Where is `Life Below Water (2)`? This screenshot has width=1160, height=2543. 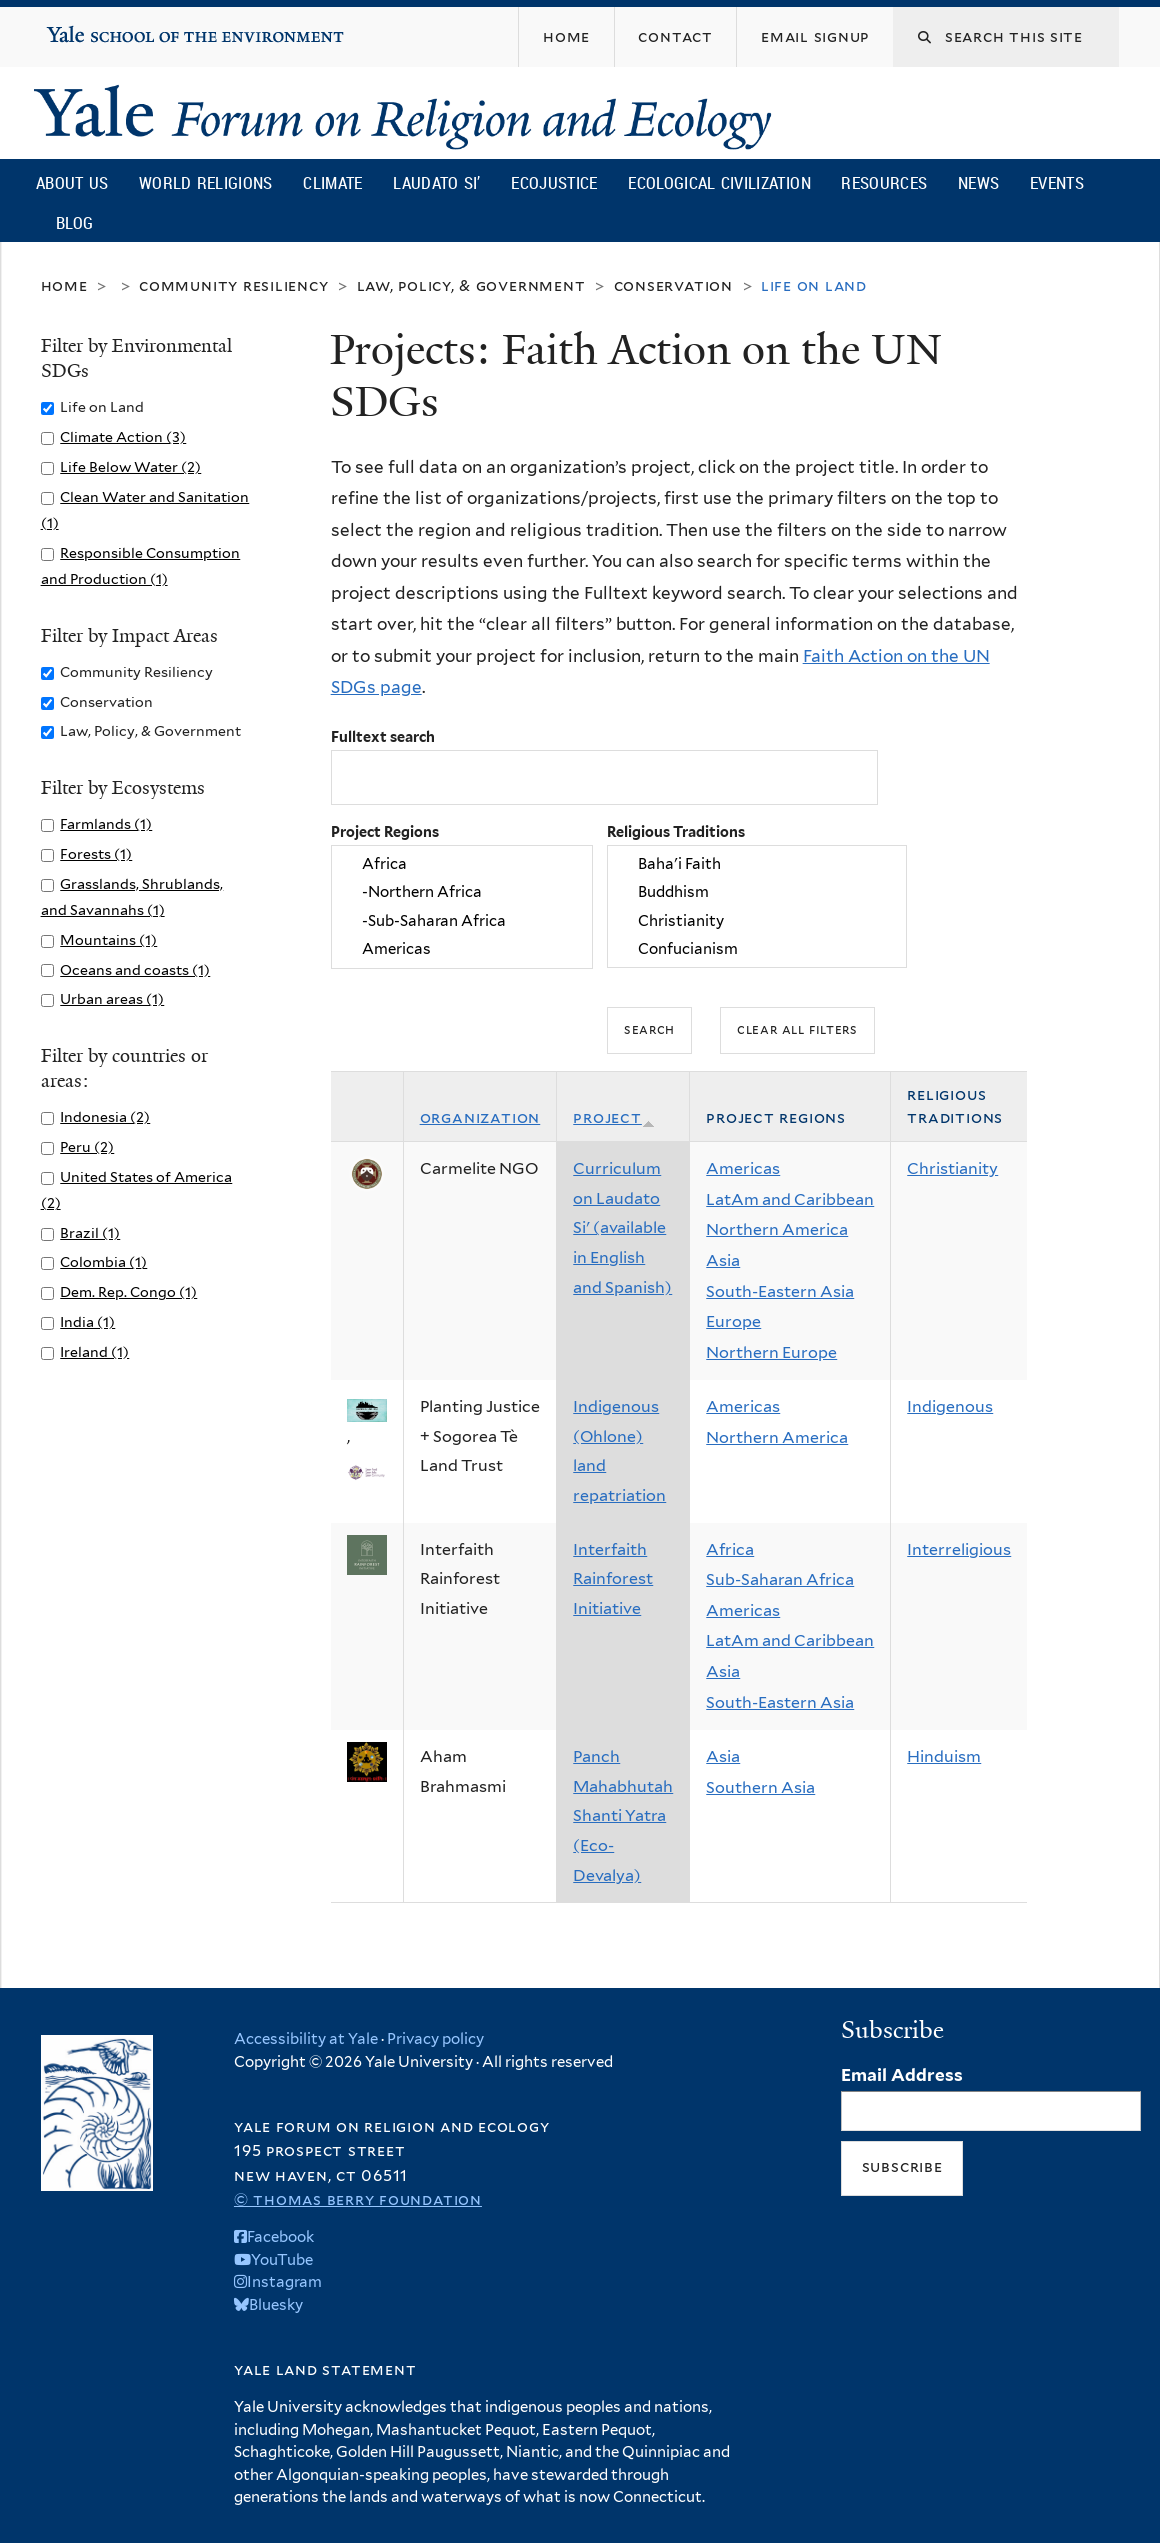 Life Below Water (2) is located at coordinates (130, 466).